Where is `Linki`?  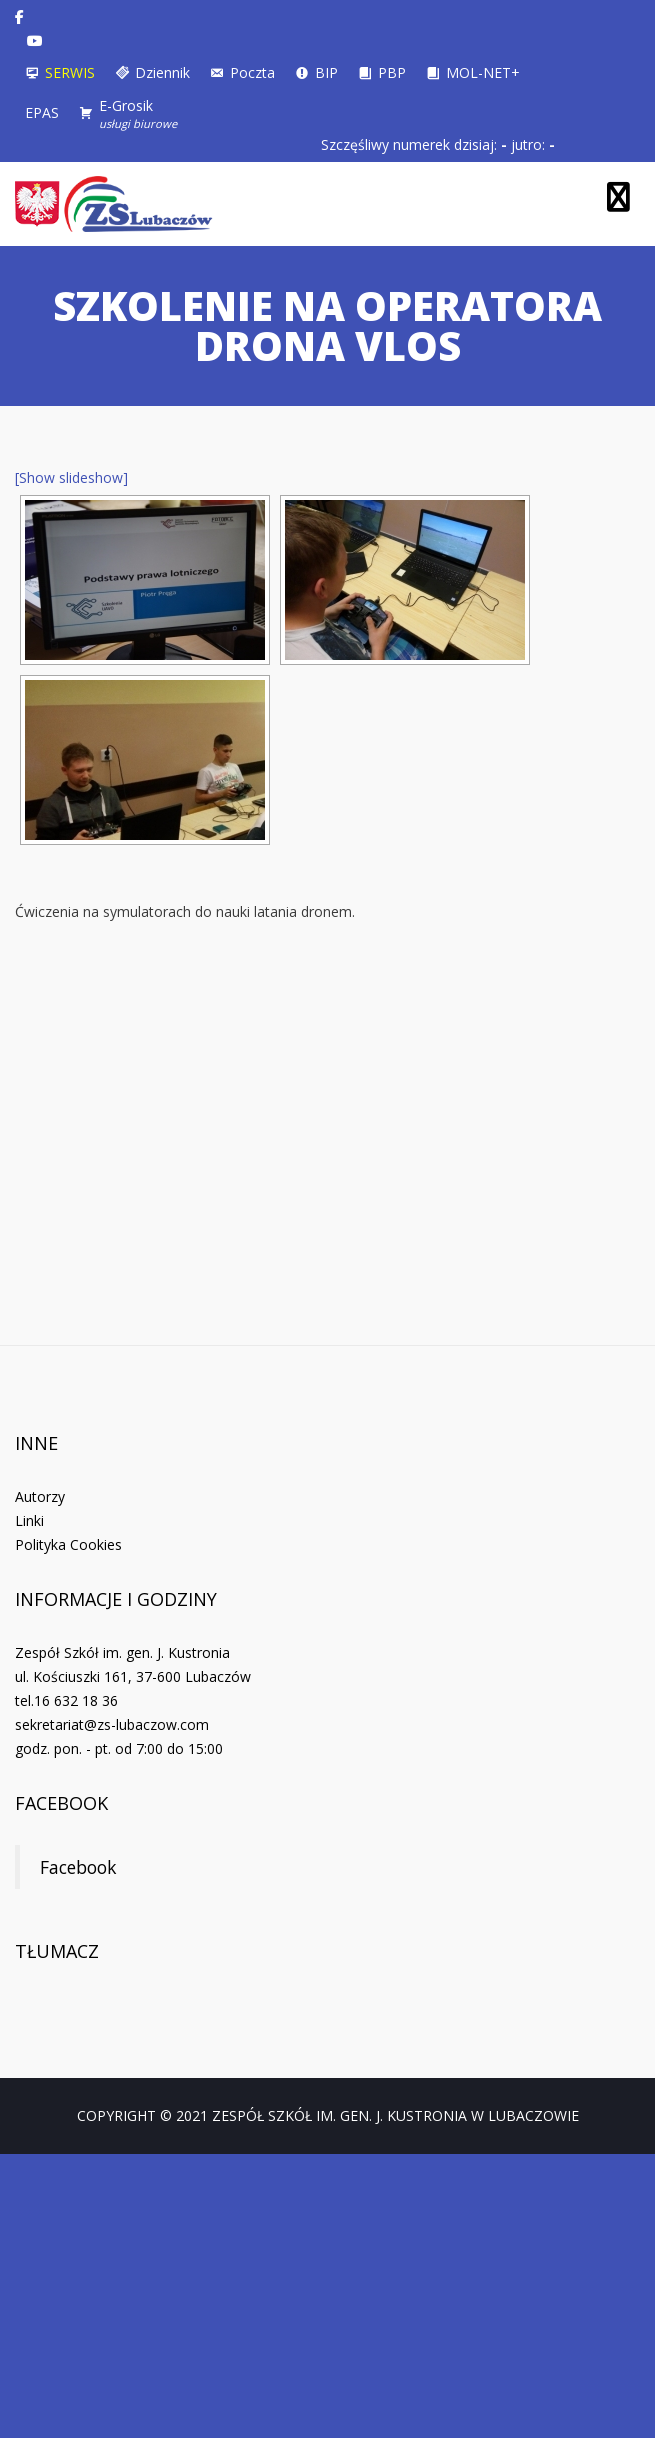 Linki is located at coordinates (29, 1520).